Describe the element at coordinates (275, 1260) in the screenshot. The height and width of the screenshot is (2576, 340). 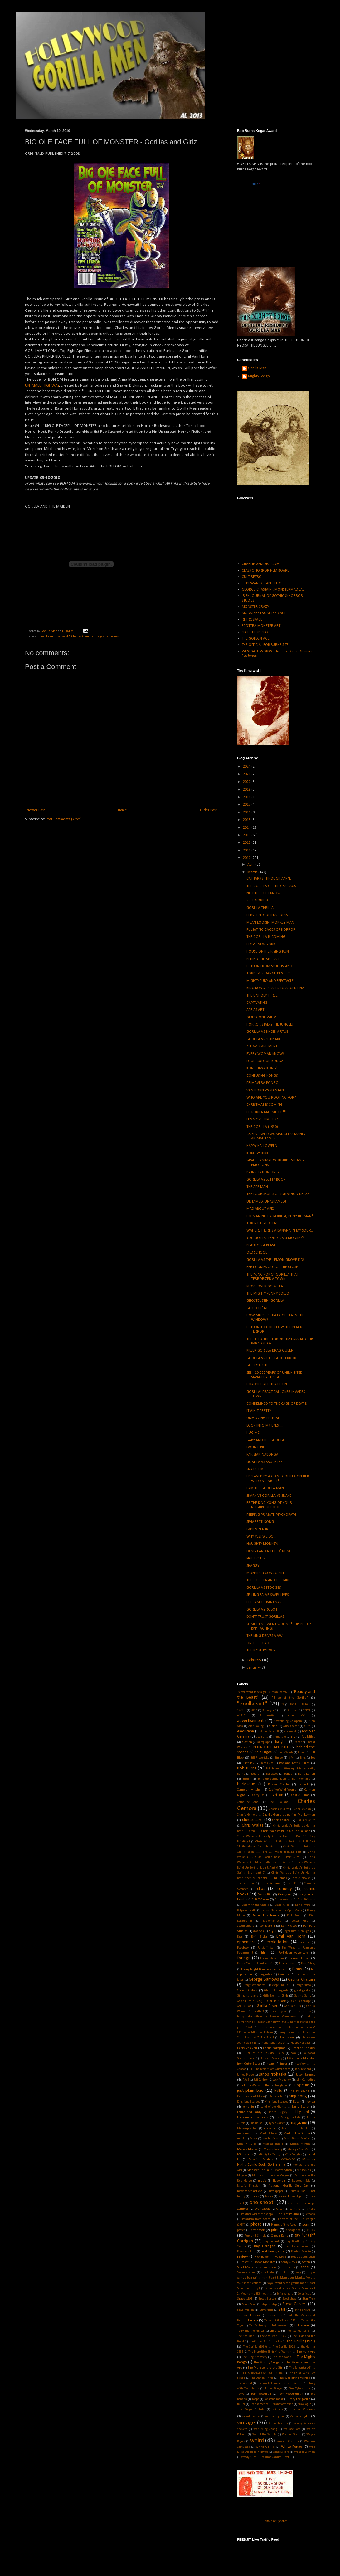
I see `GORILLA VS THE LEMON GROVE KIDS` at that location.